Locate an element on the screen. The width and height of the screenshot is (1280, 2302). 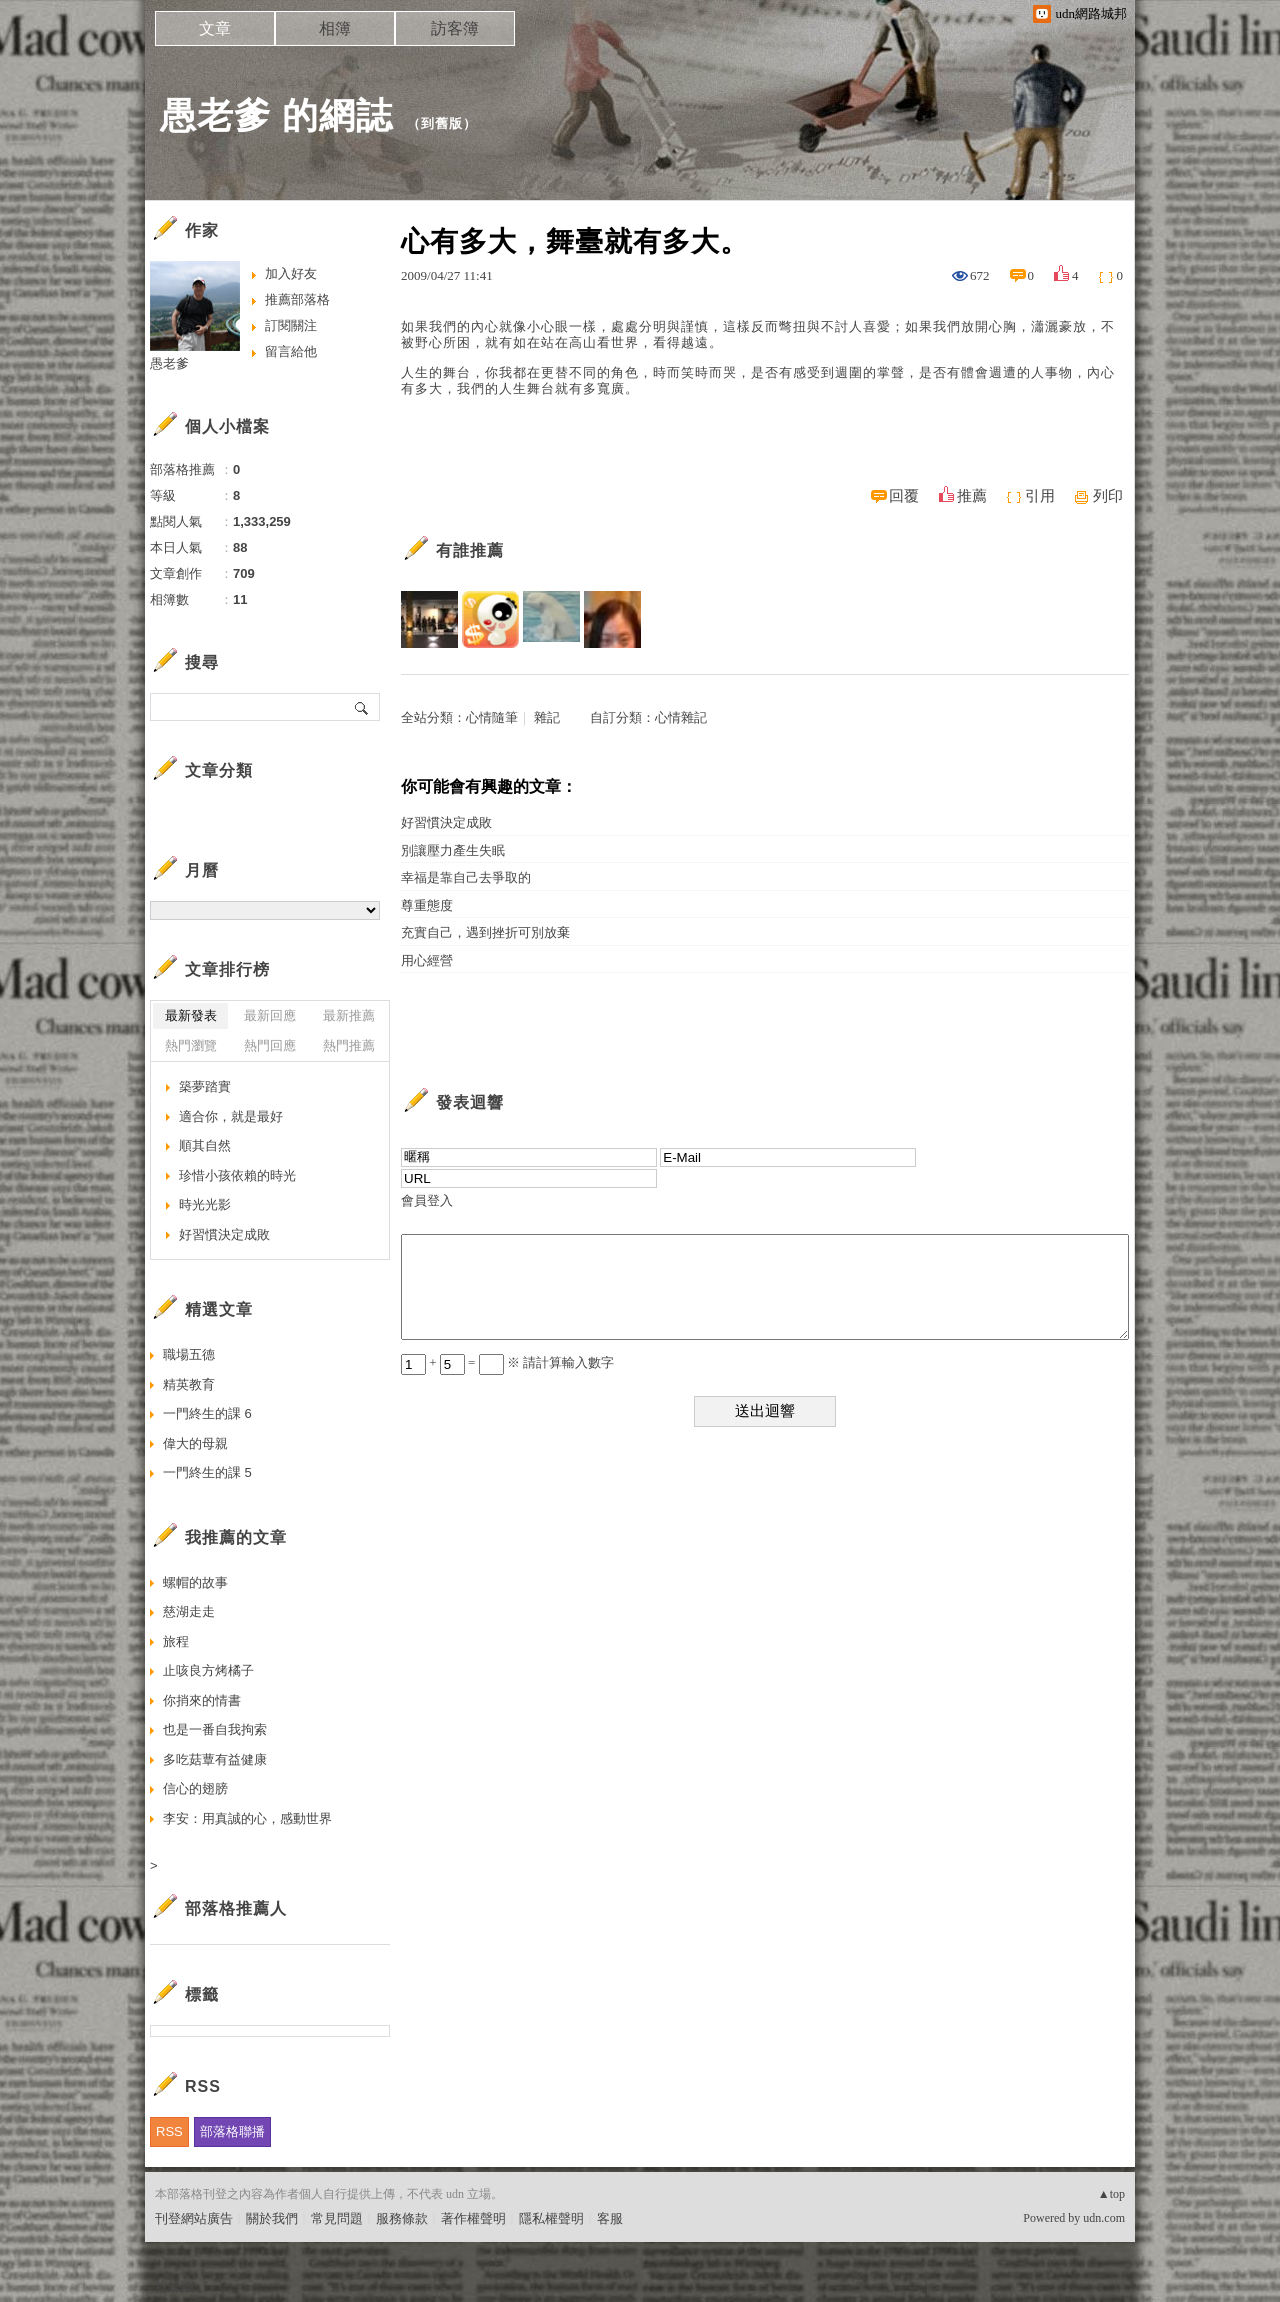
幸福是靠自己去爭取的 is located at coordinates (466, 877).